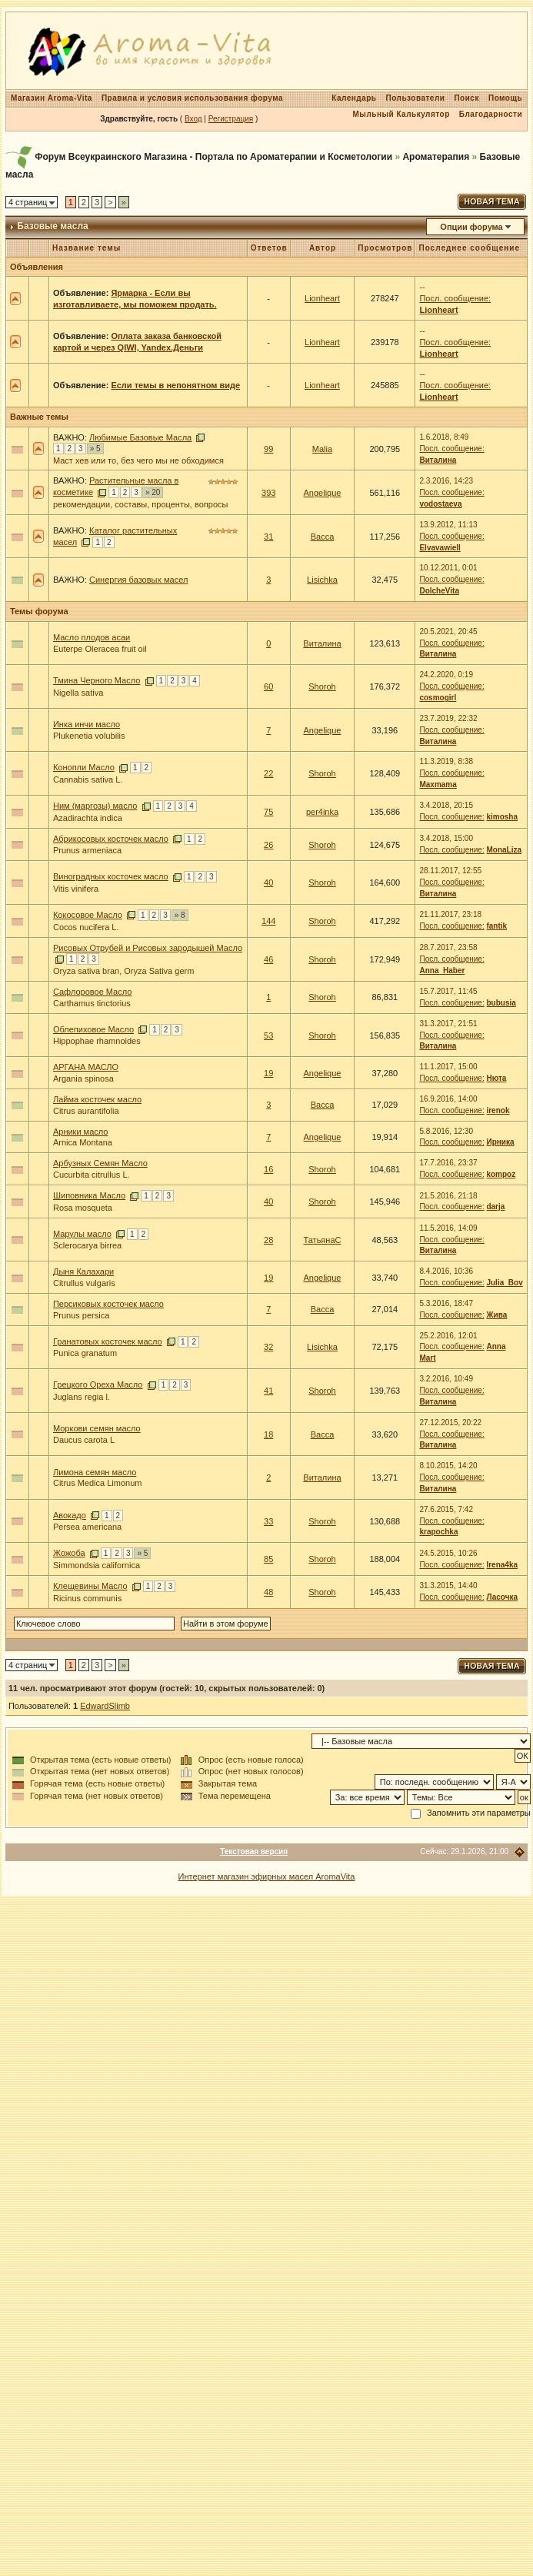 The image size is (533, 2576). Describe the element at coordinates (353, 98) in the screenshot. I see `Календарь` at that location.